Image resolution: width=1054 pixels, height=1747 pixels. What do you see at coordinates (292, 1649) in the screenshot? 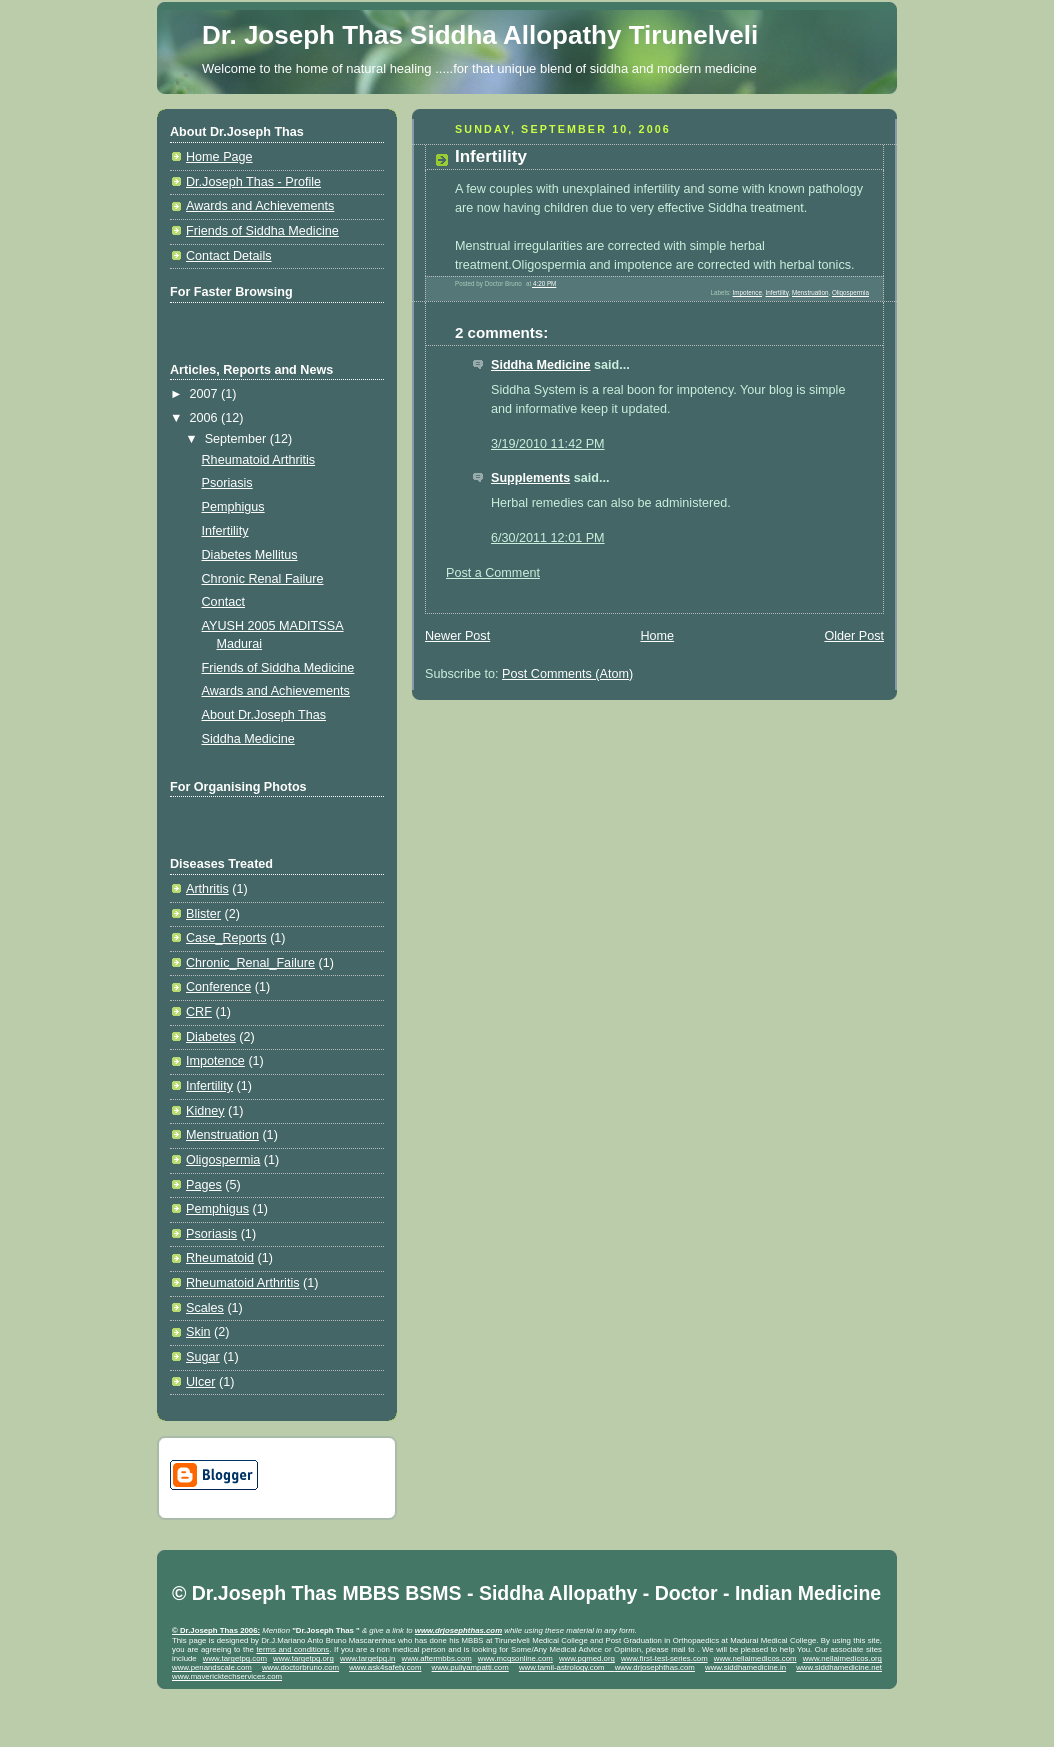
I see `terms and conditions` at bounding box center [292, 1649].